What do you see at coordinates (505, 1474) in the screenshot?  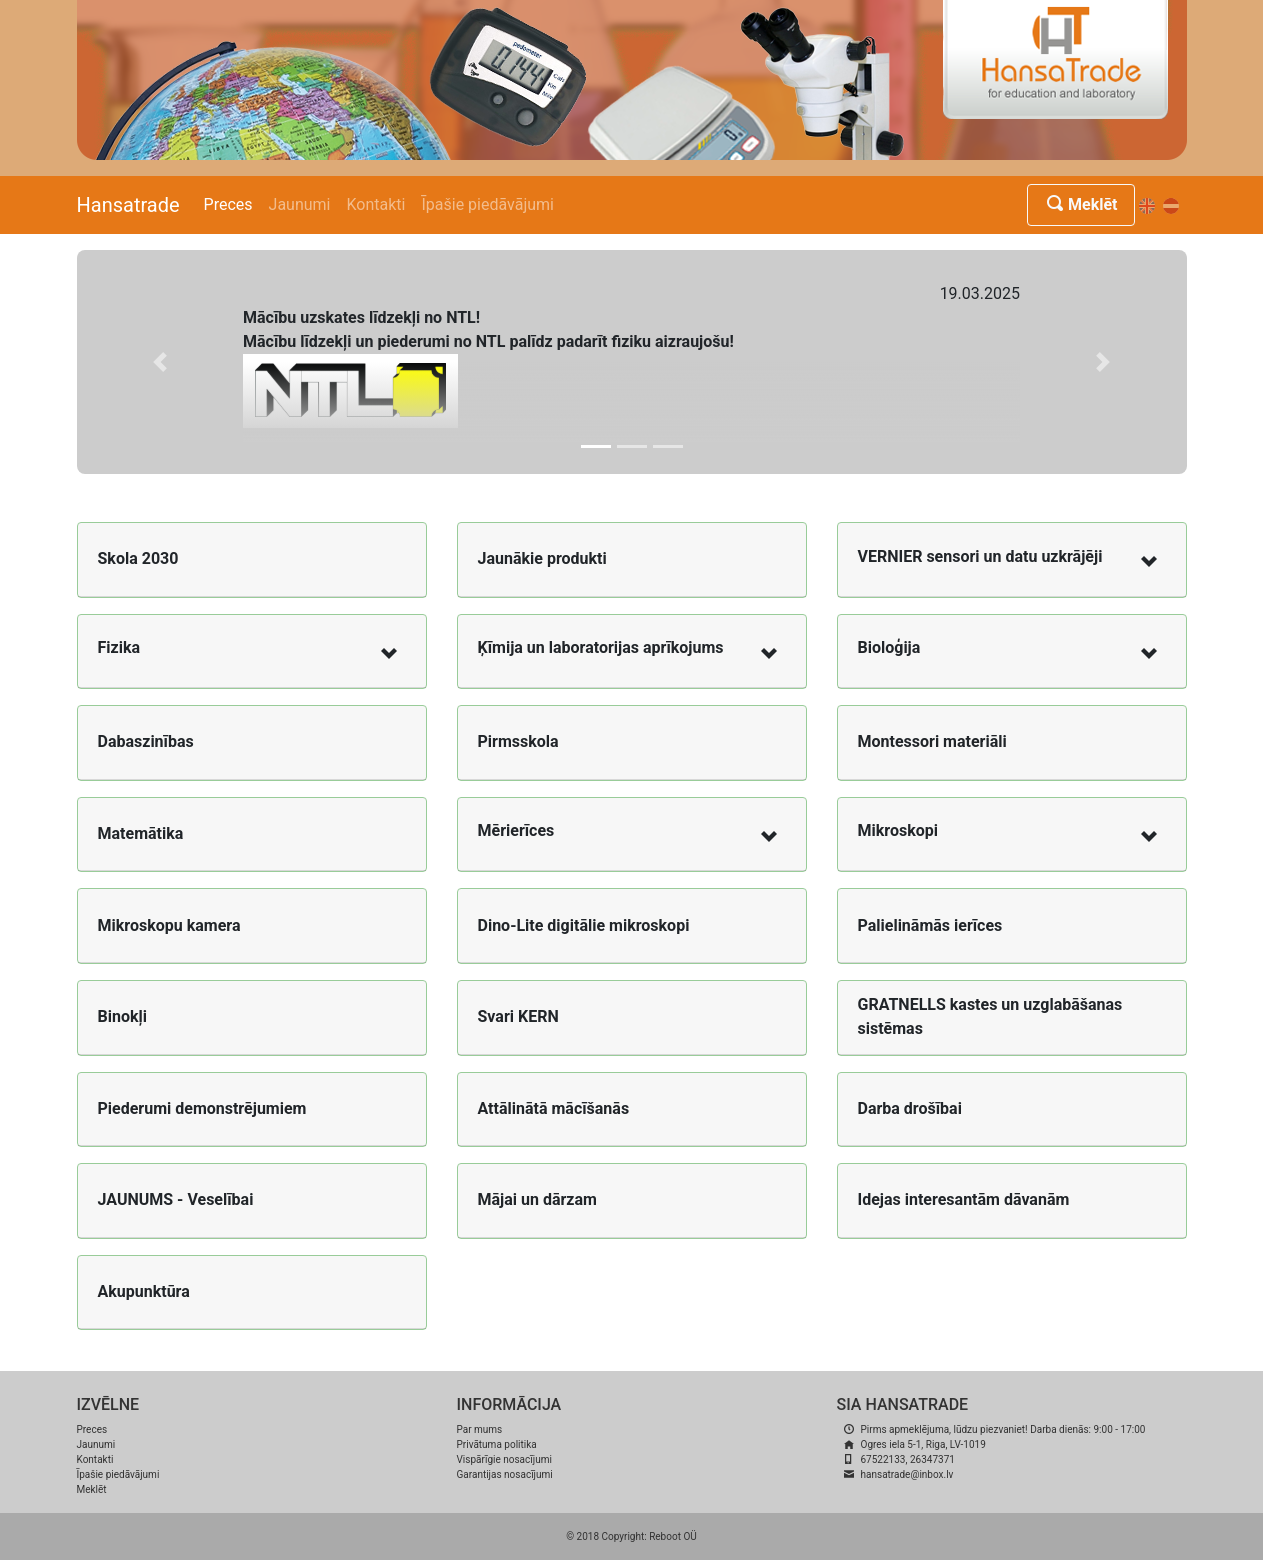 I see `Garantijas nosacījumi` at bounding box center [505, 1474].